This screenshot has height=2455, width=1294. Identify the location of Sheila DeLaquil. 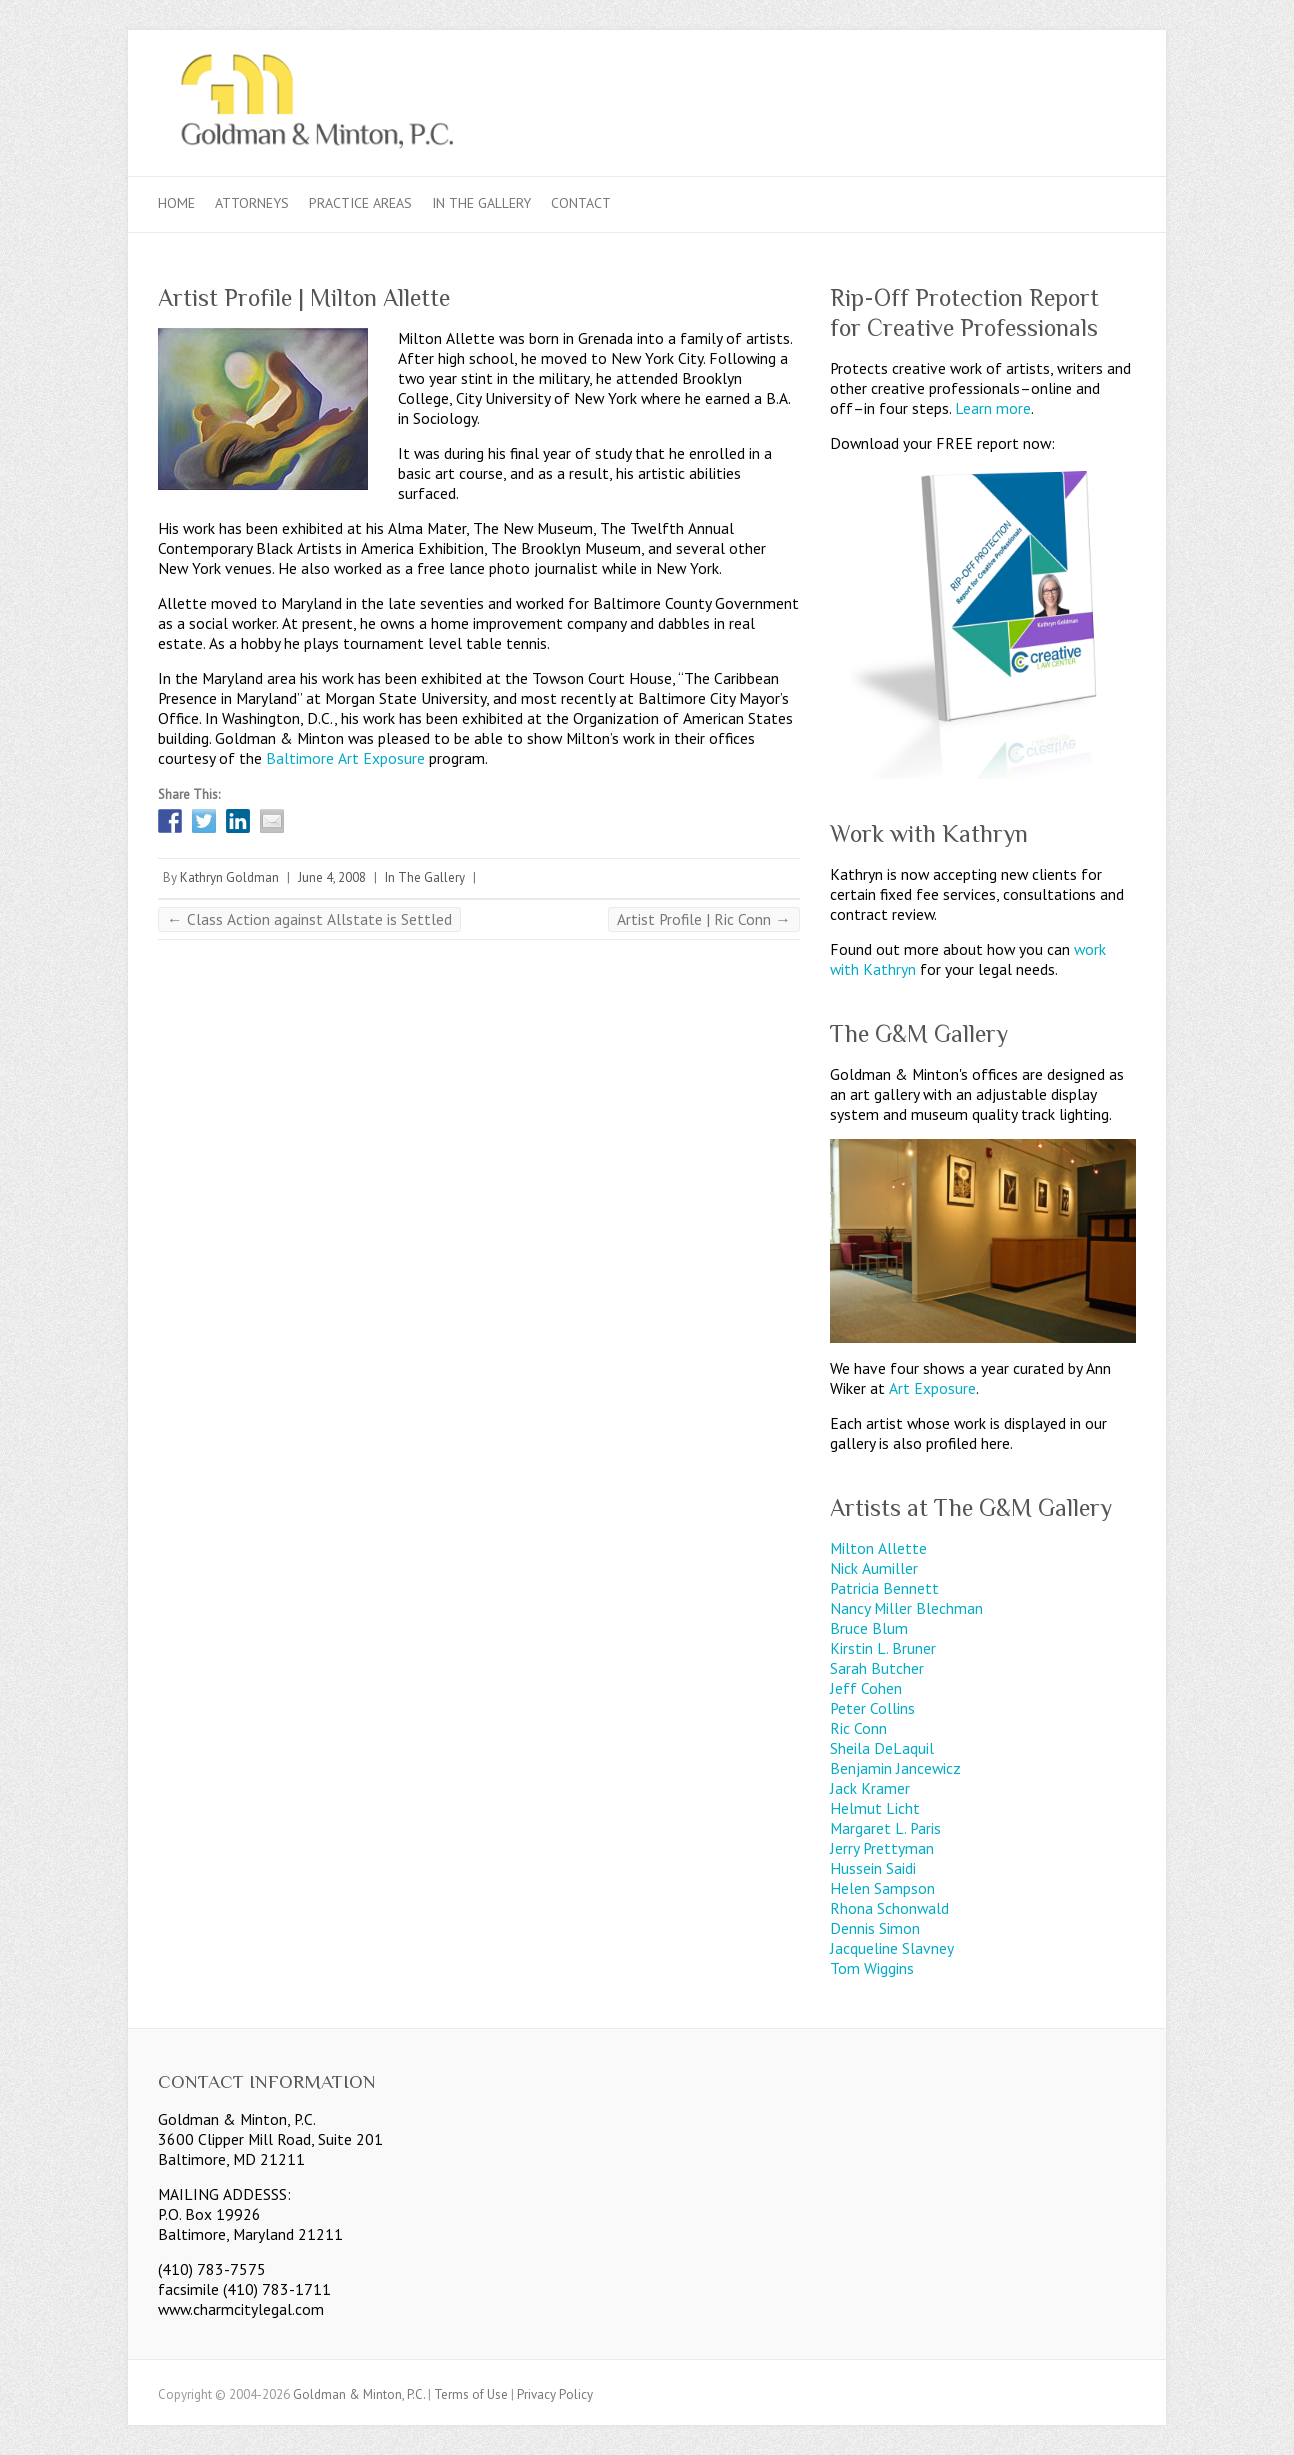
(882, 1748).